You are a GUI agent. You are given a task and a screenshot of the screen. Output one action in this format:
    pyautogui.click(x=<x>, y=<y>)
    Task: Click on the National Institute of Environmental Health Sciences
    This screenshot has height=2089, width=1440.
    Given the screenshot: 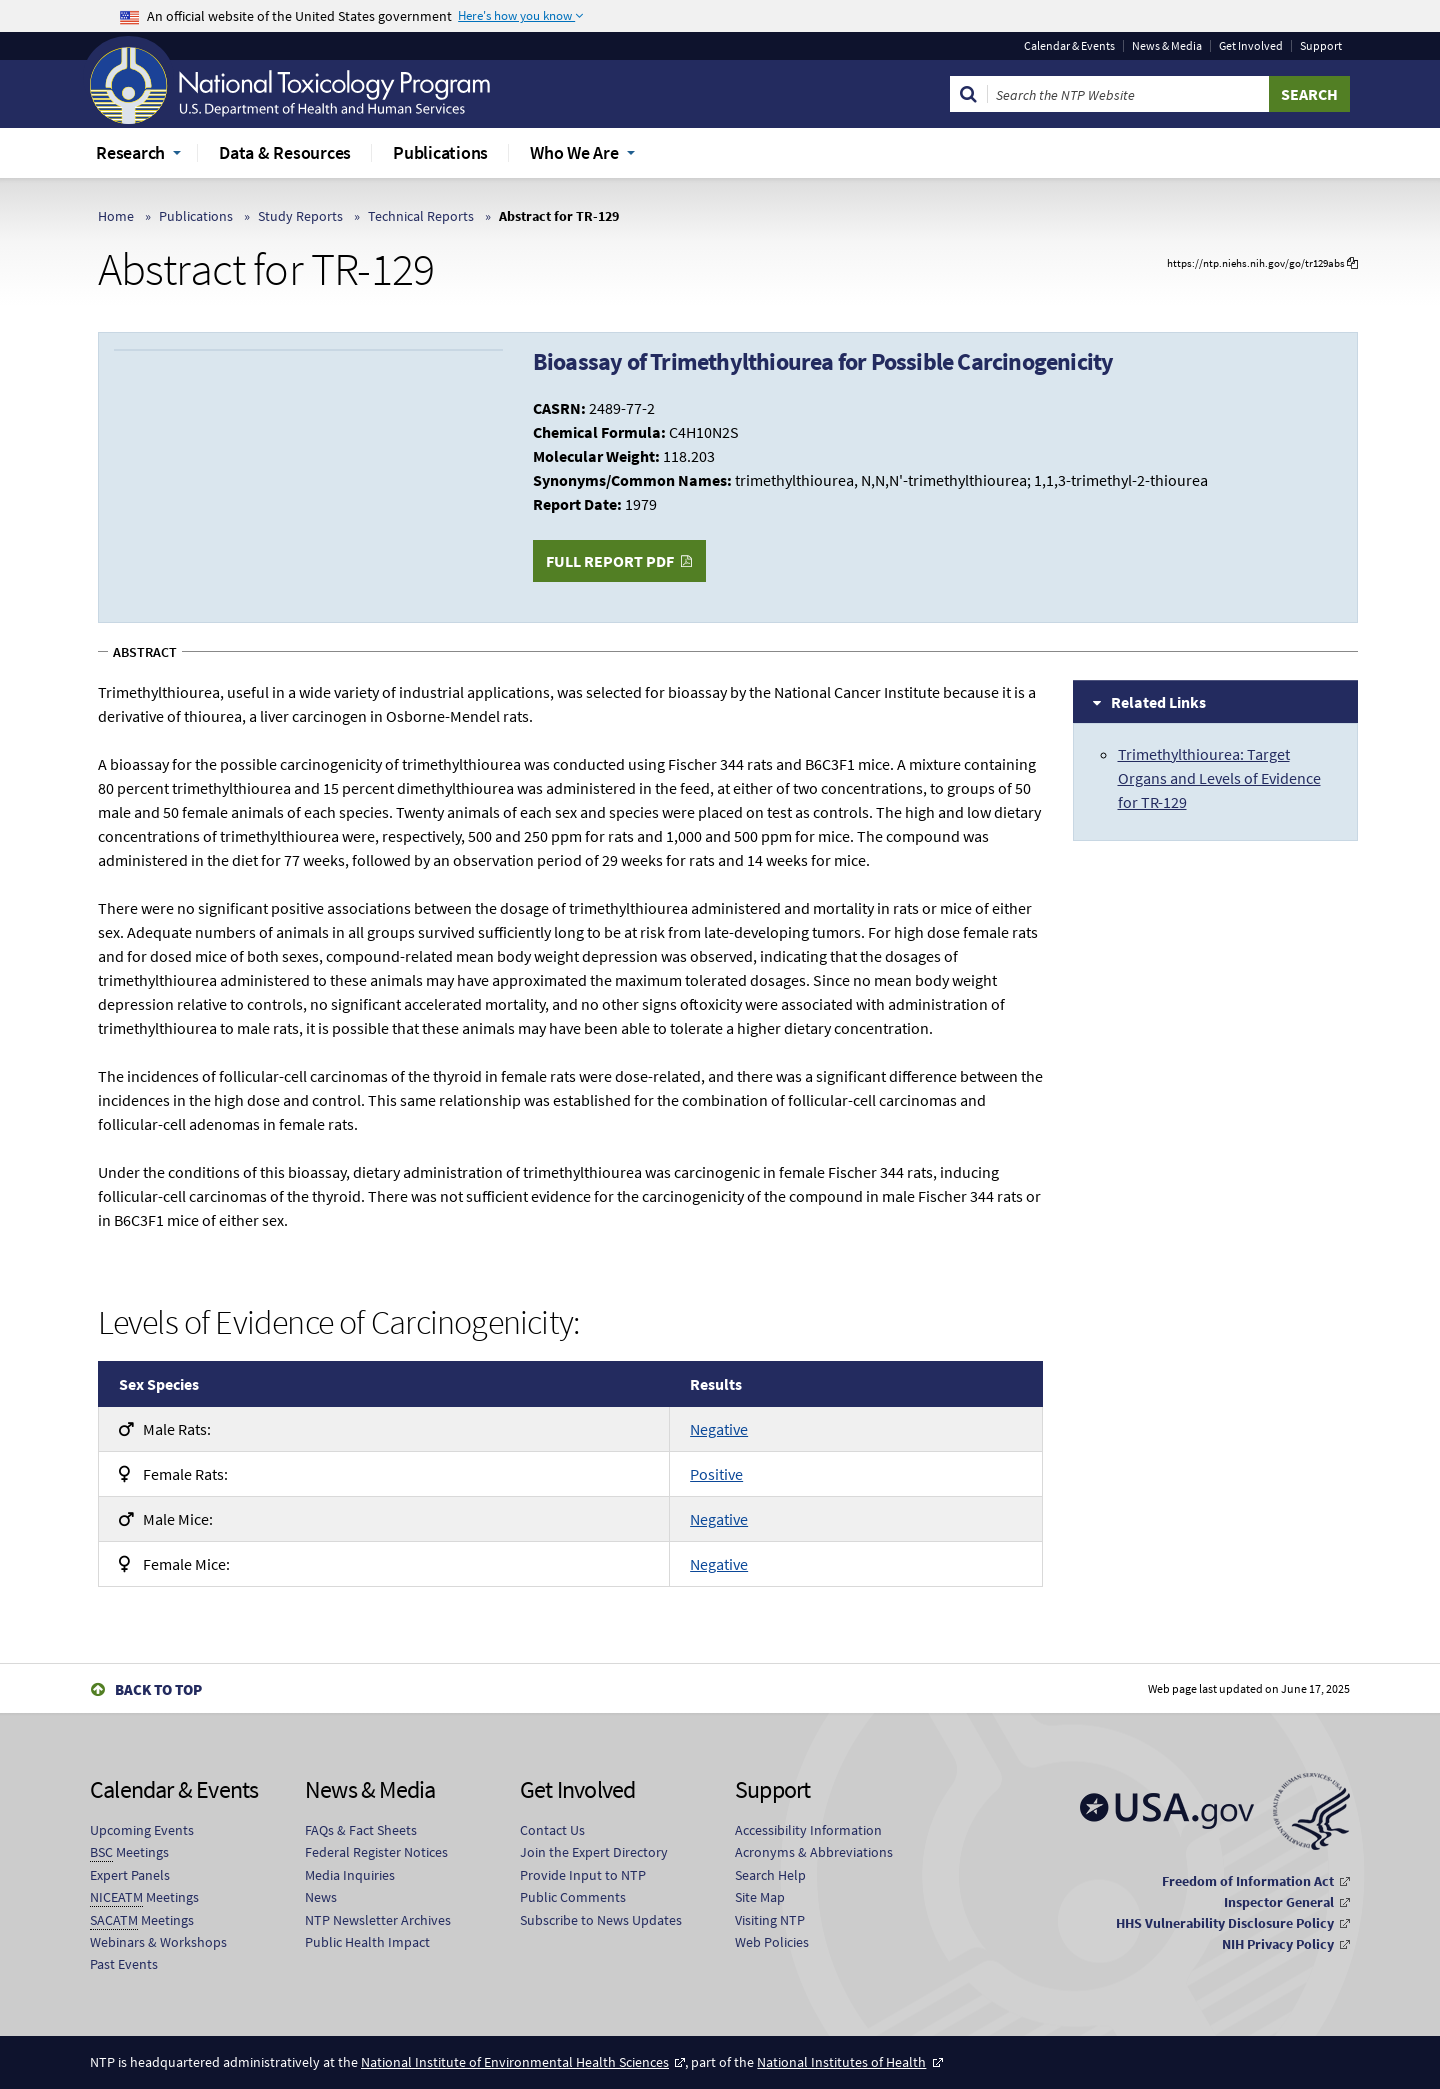 What is the action you would take?
    pyautogui.click(x=515, y=2062)
    